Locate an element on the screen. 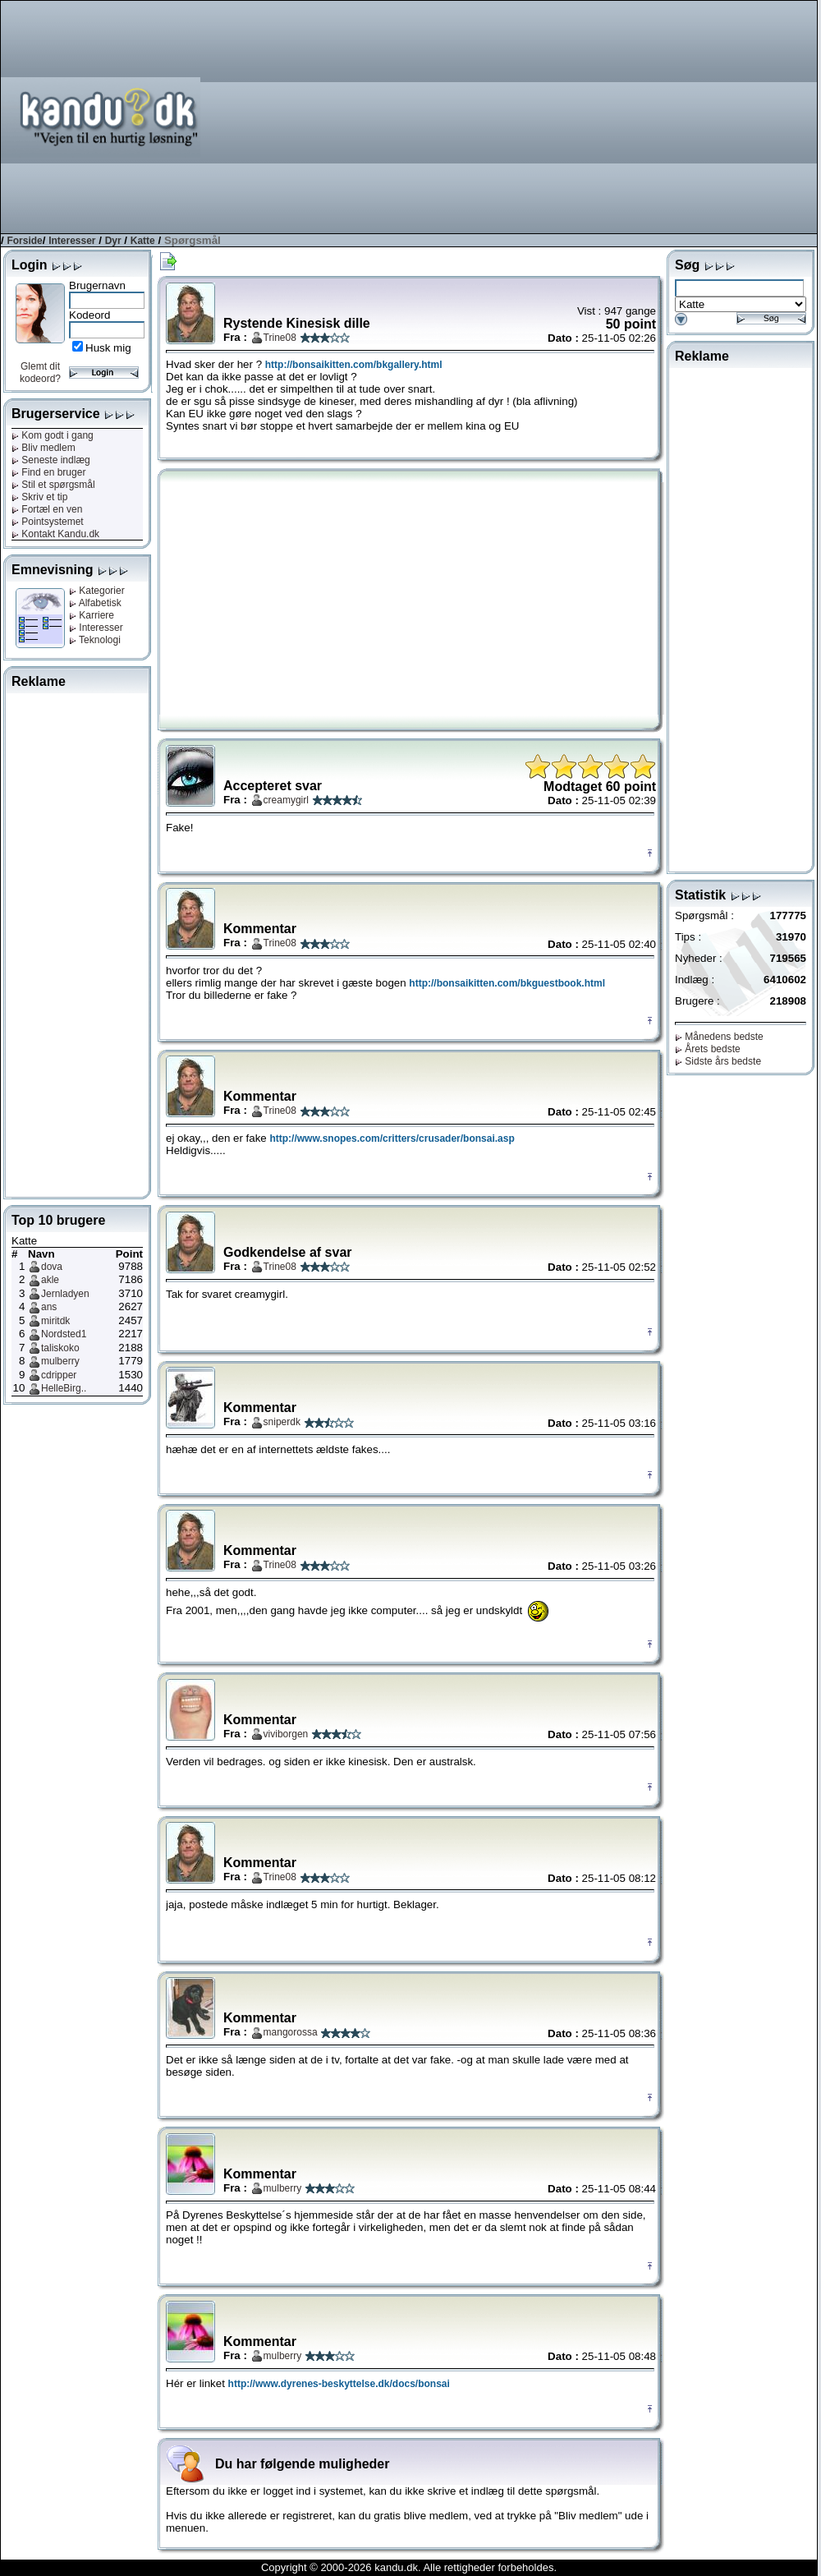 This screenshot has height=2576, width=821. sniperdk is located at coordinates (282, 1422).